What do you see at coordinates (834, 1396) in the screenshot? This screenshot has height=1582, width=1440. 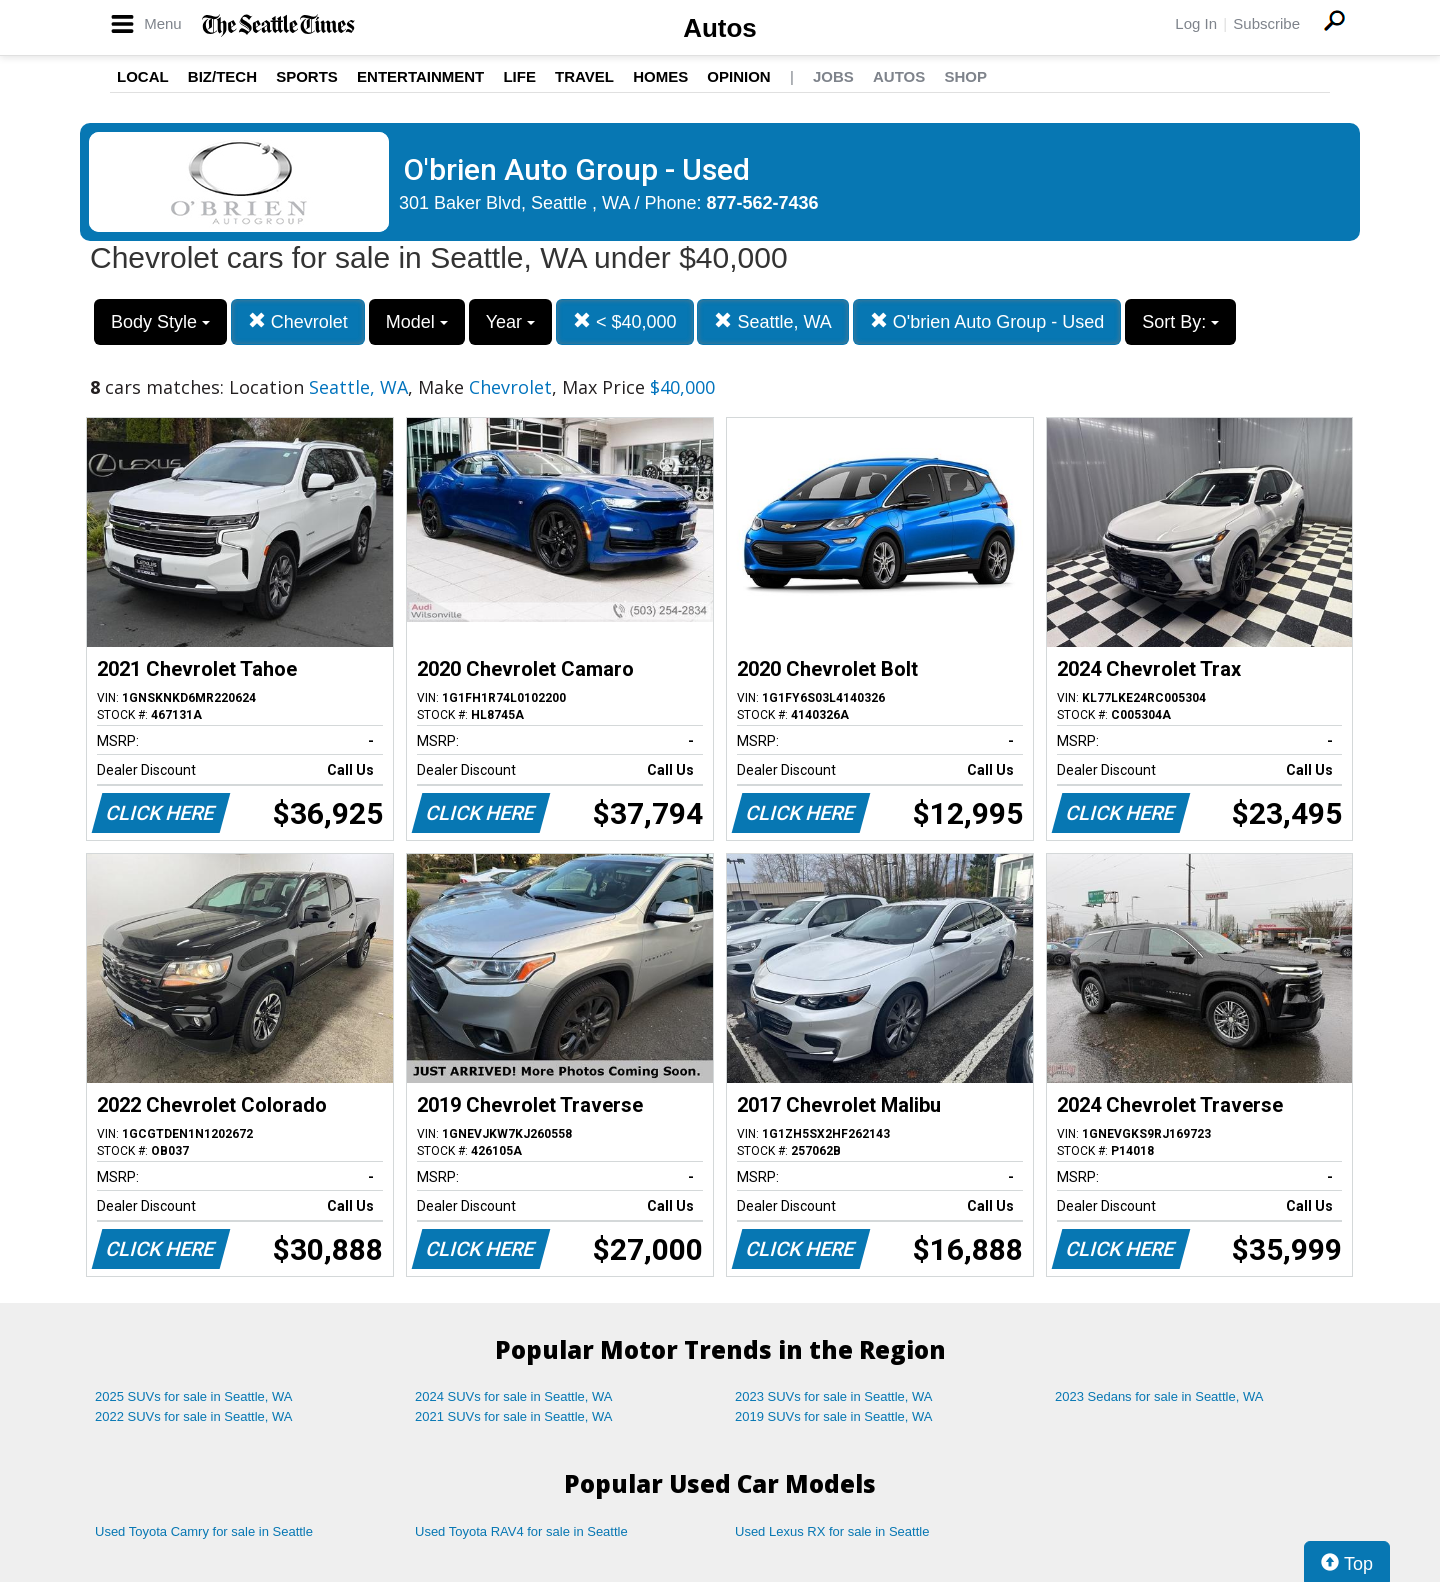 I see `2023 SUVs for sale in Seattle, WA` at bounding box center [834, 1396].